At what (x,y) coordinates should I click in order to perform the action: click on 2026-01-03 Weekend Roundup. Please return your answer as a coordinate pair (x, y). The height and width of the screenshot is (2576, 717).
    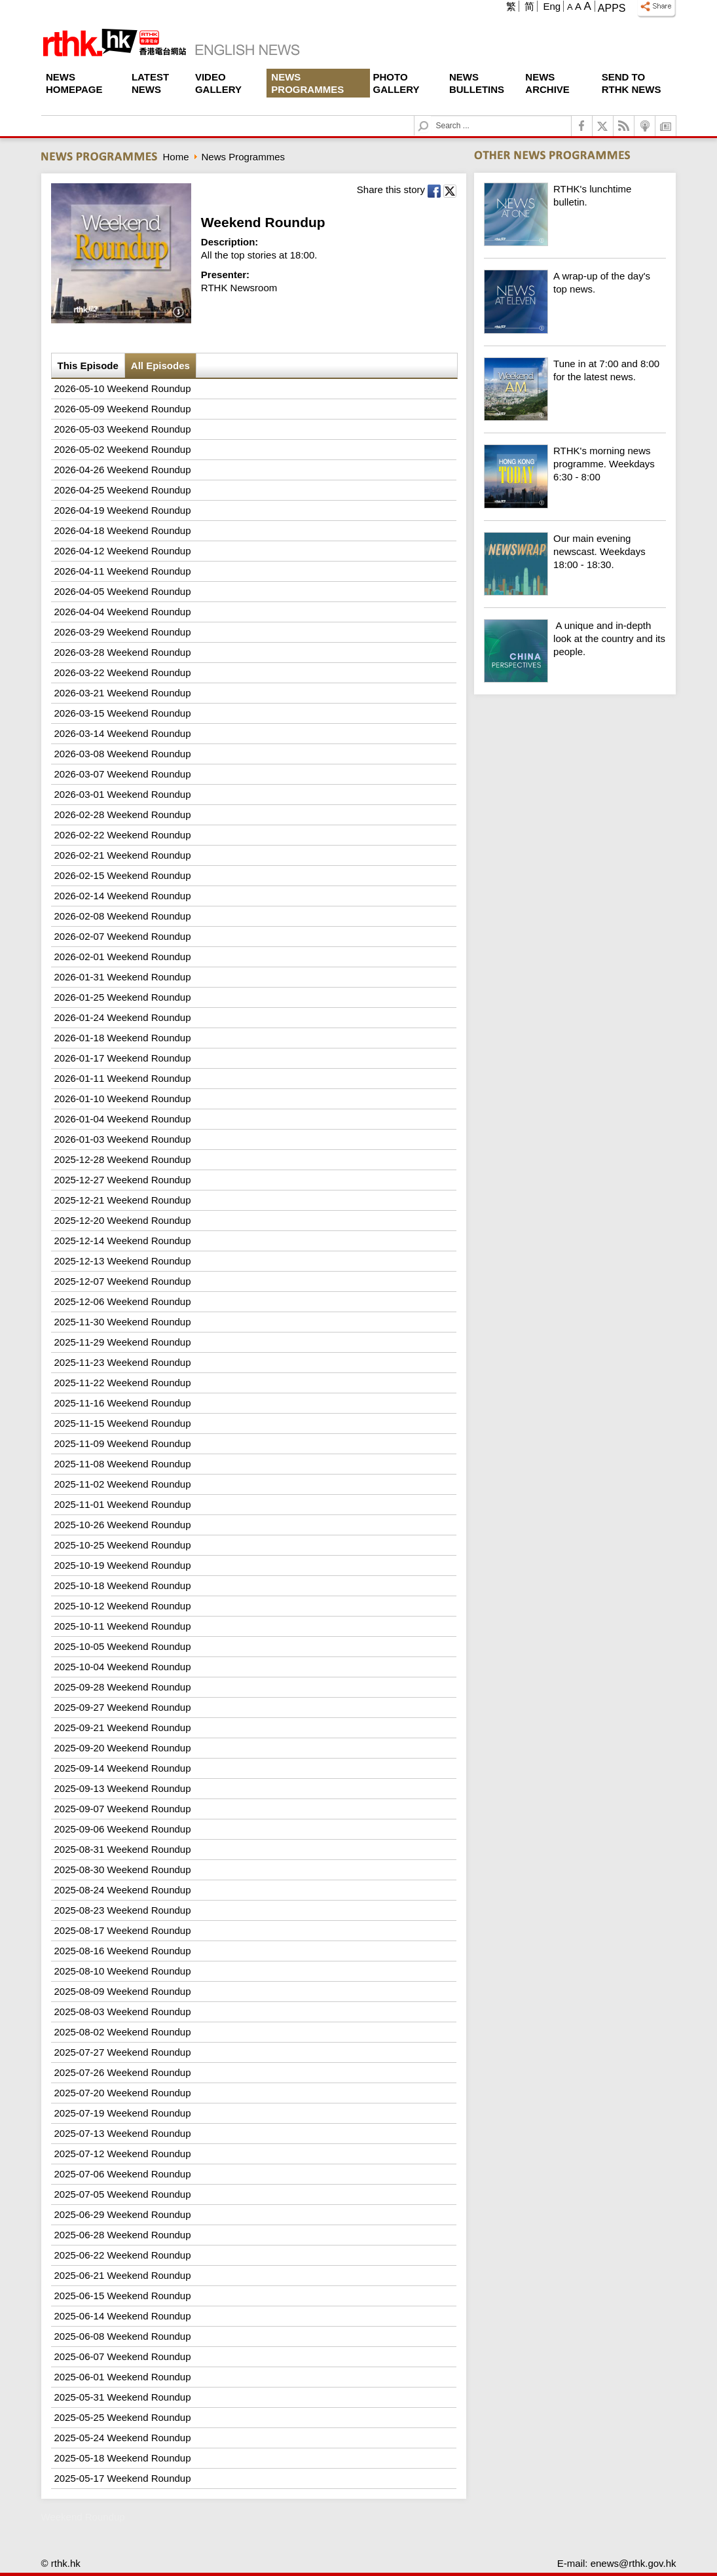
    Looking at the image, I should click on (122, 1139).